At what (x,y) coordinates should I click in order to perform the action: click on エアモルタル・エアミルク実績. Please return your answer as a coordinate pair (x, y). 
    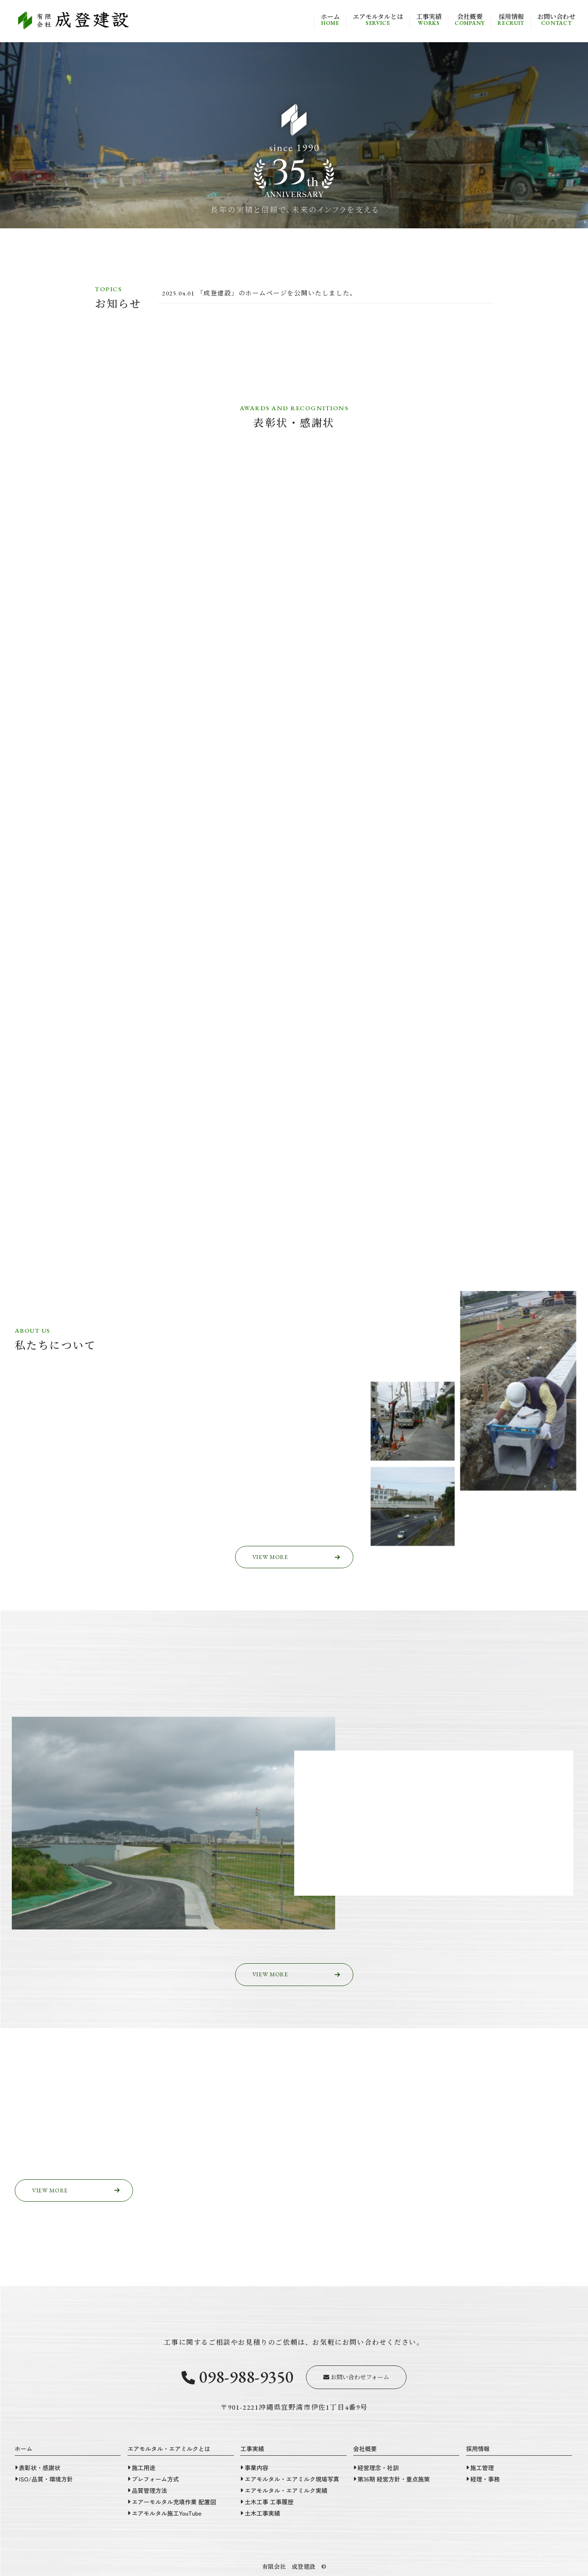
    Looking at the image, I should click on (285, 2490).